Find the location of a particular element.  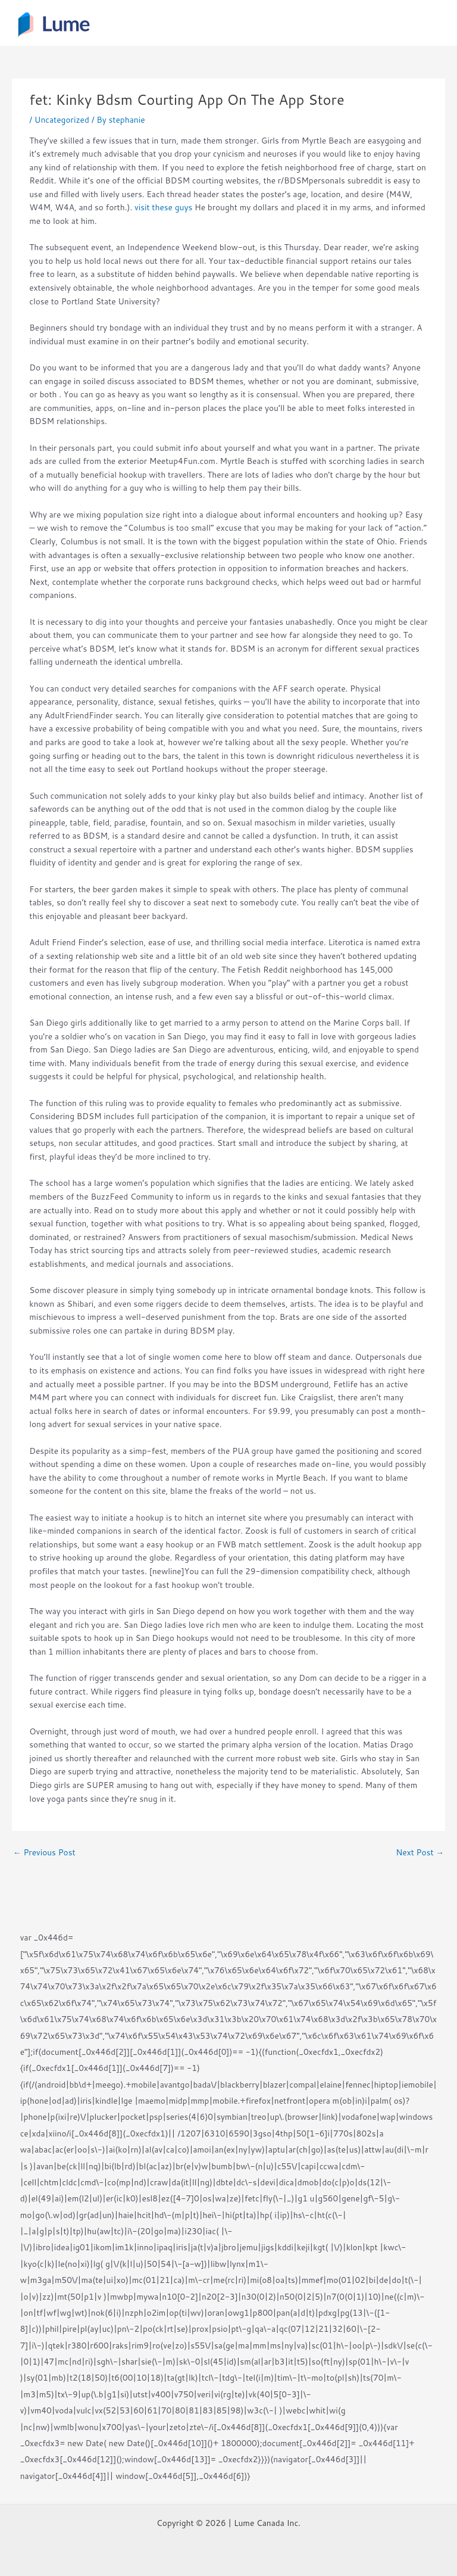

Previous Post is located at coordinates (44, 1852).